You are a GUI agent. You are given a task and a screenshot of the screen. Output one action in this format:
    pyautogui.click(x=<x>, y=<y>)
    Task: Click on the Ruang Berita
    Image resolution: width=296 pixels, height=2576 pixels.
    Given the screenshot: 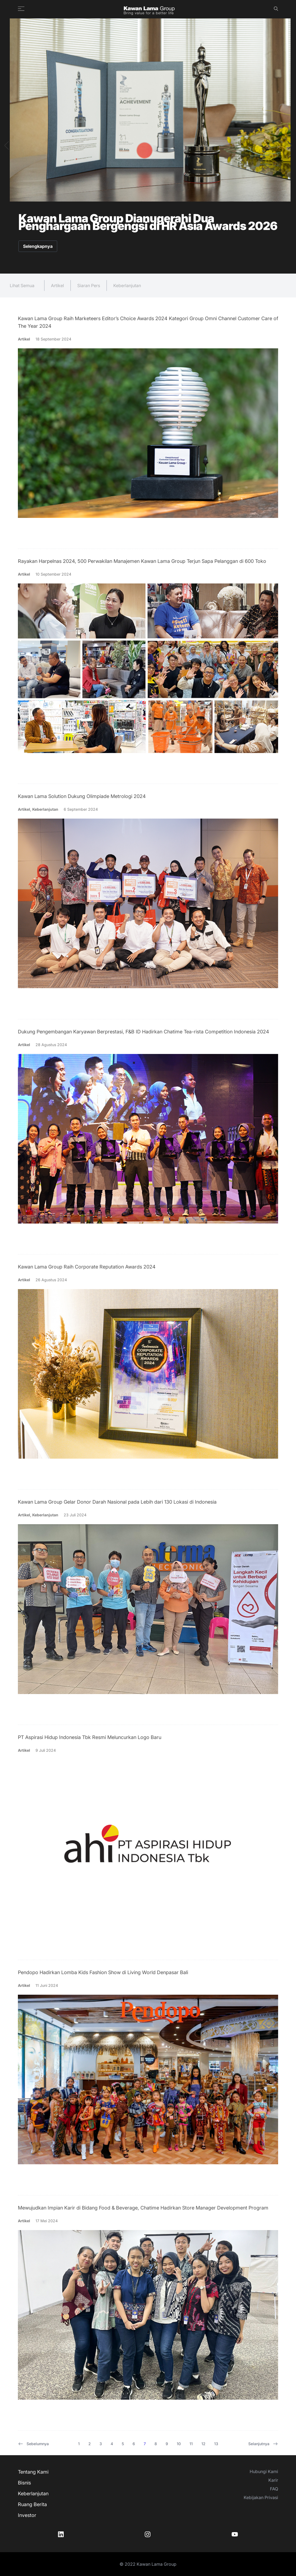 What is the action you would take?
    pyautogui.click(x=32, y=2504)
    